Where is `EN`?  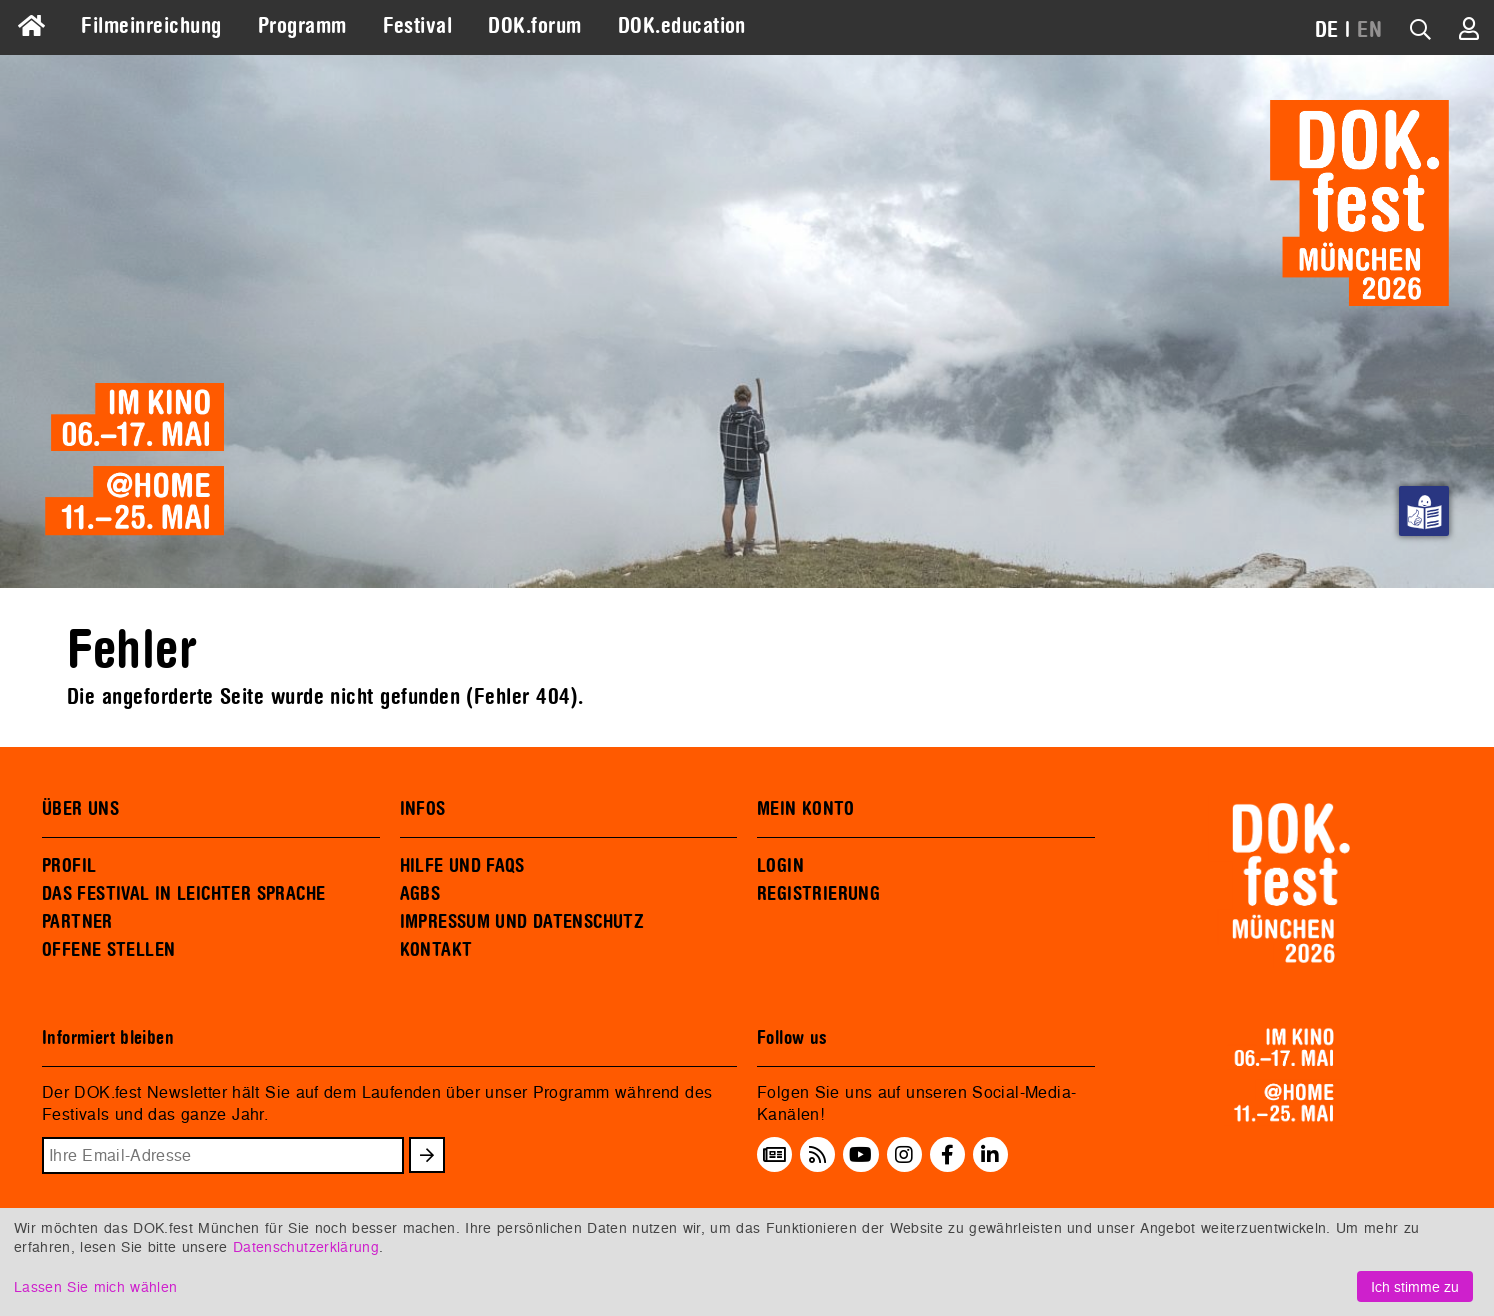 EN is located at coordinates (1369, 30).